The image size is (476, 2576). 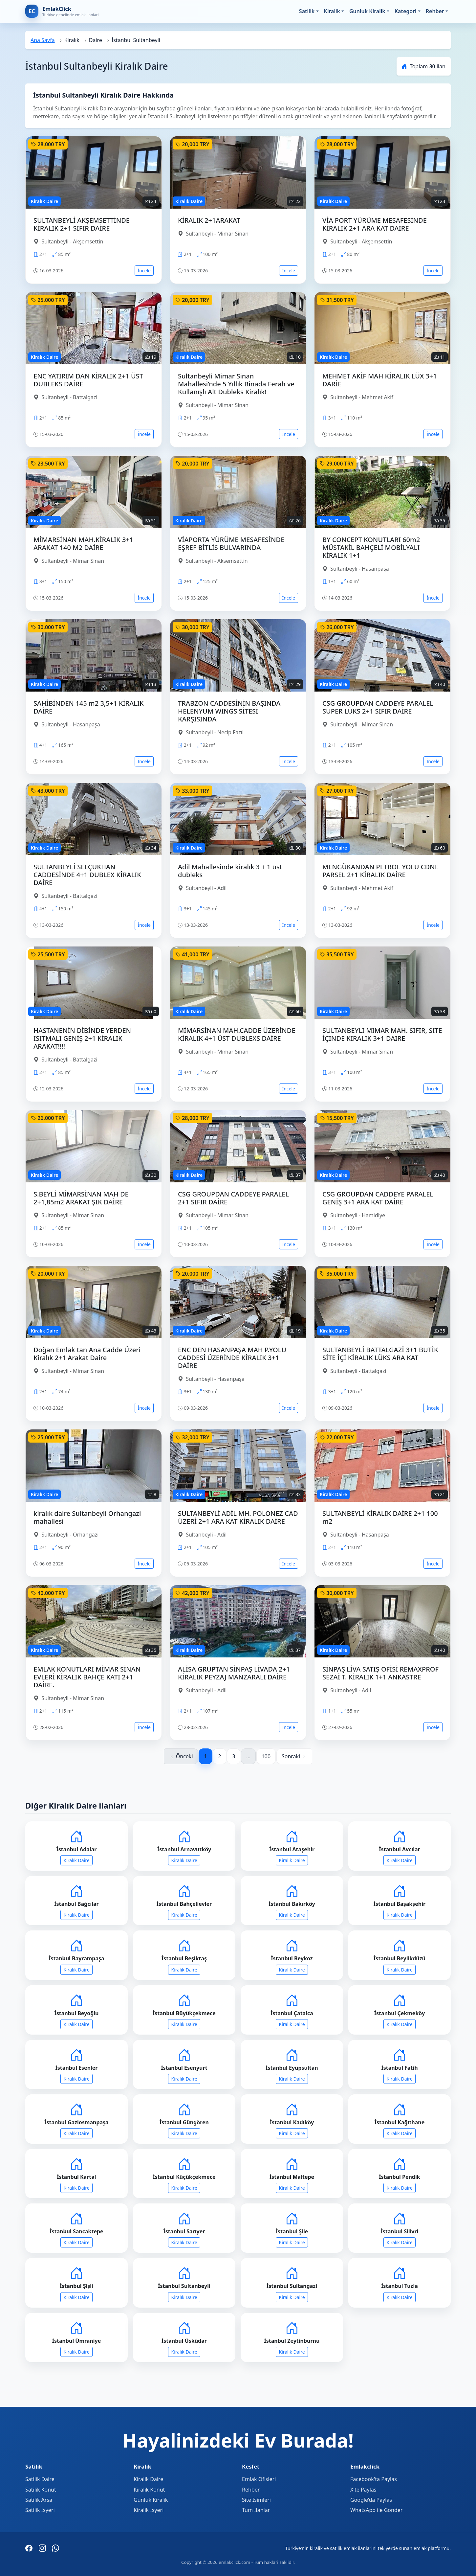 I want to click on Doğan Emlak tan Ana Cadde Üzeri Kiralık 2+1 Arakat Daire, so click(x=87, y=1353).